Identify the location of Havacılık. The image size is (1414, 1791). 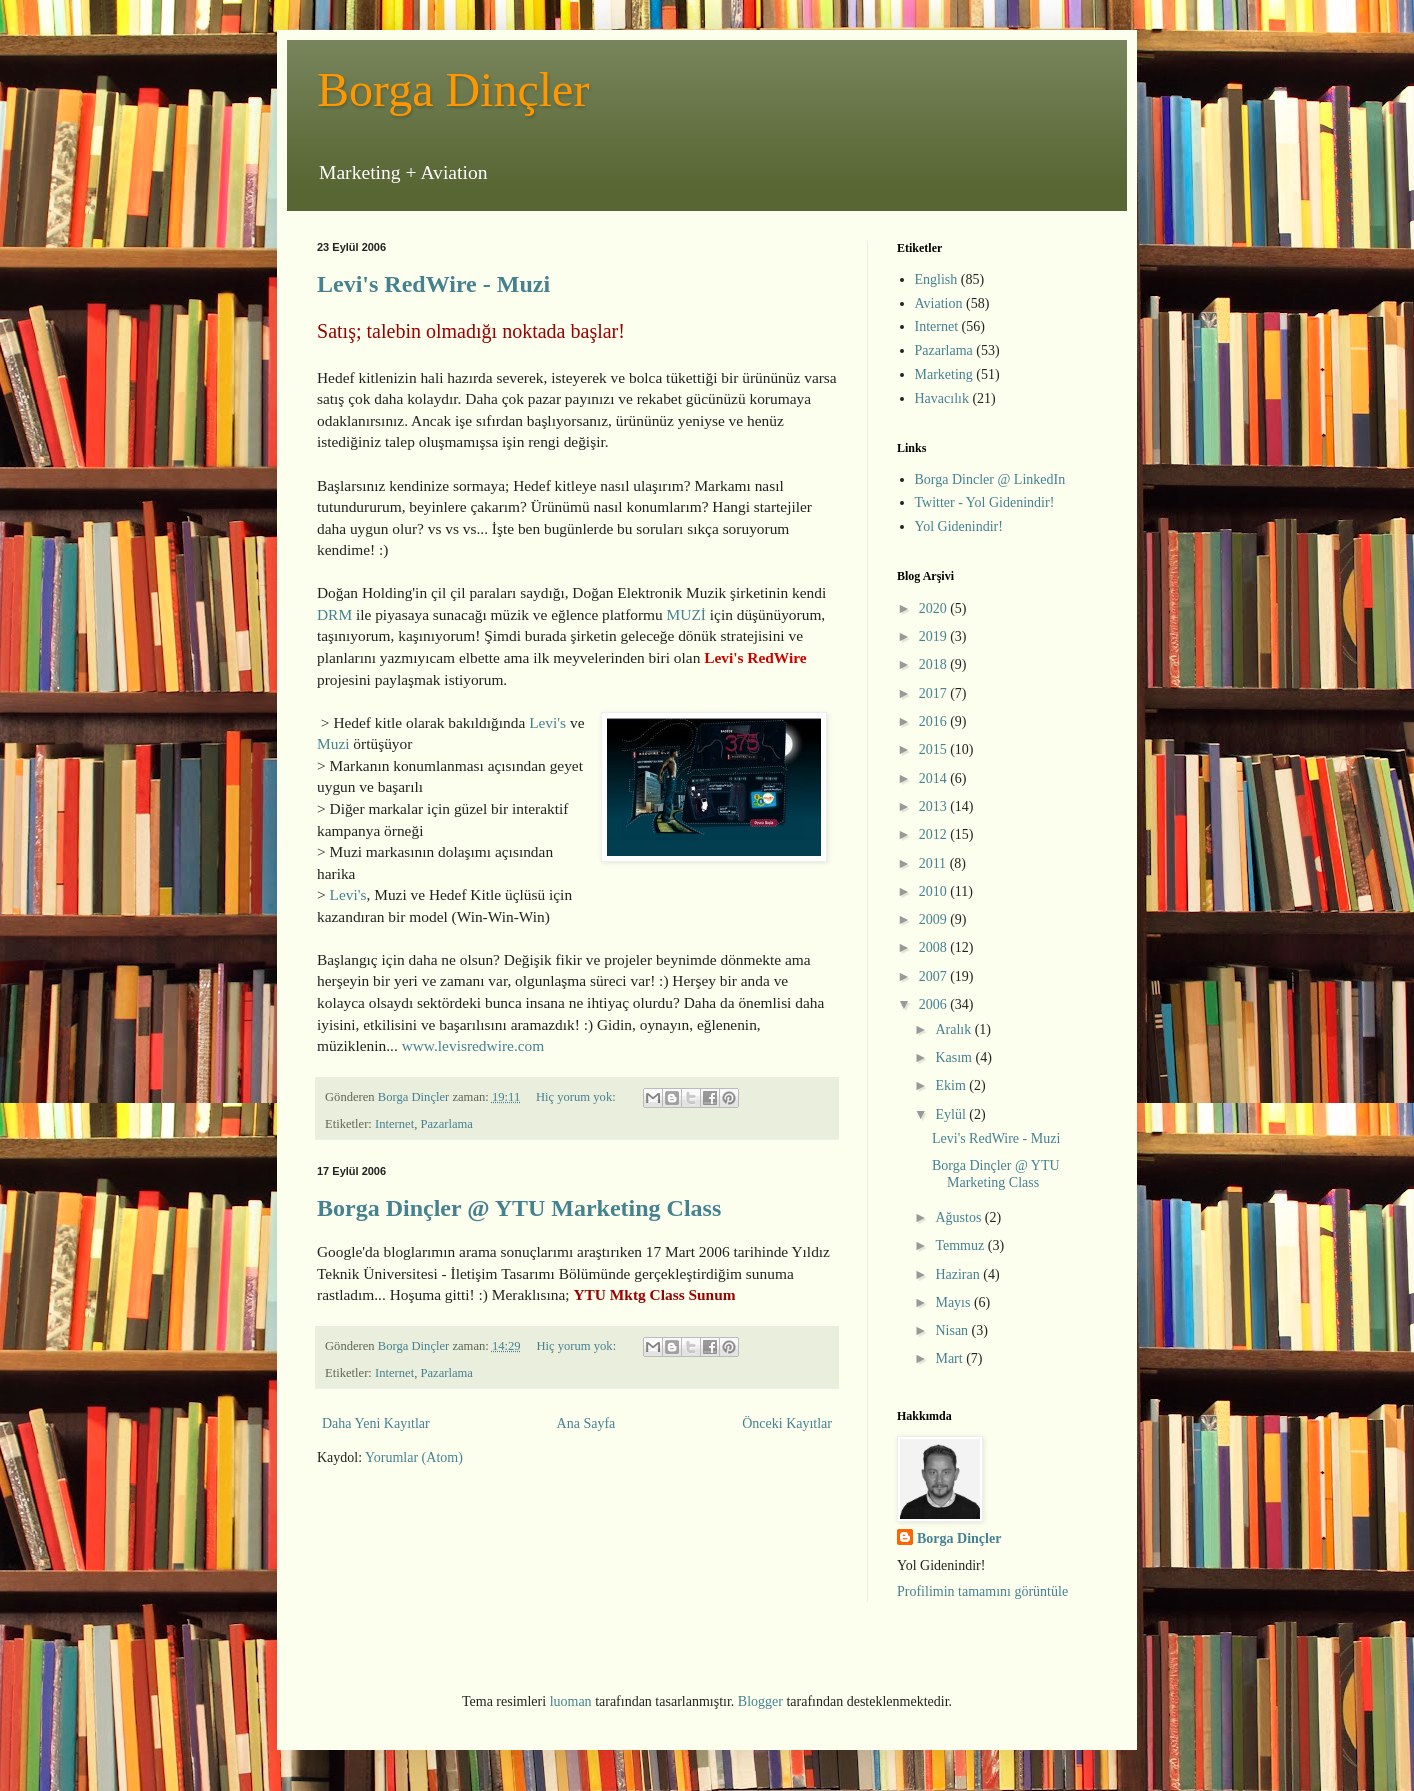
(942, 398).